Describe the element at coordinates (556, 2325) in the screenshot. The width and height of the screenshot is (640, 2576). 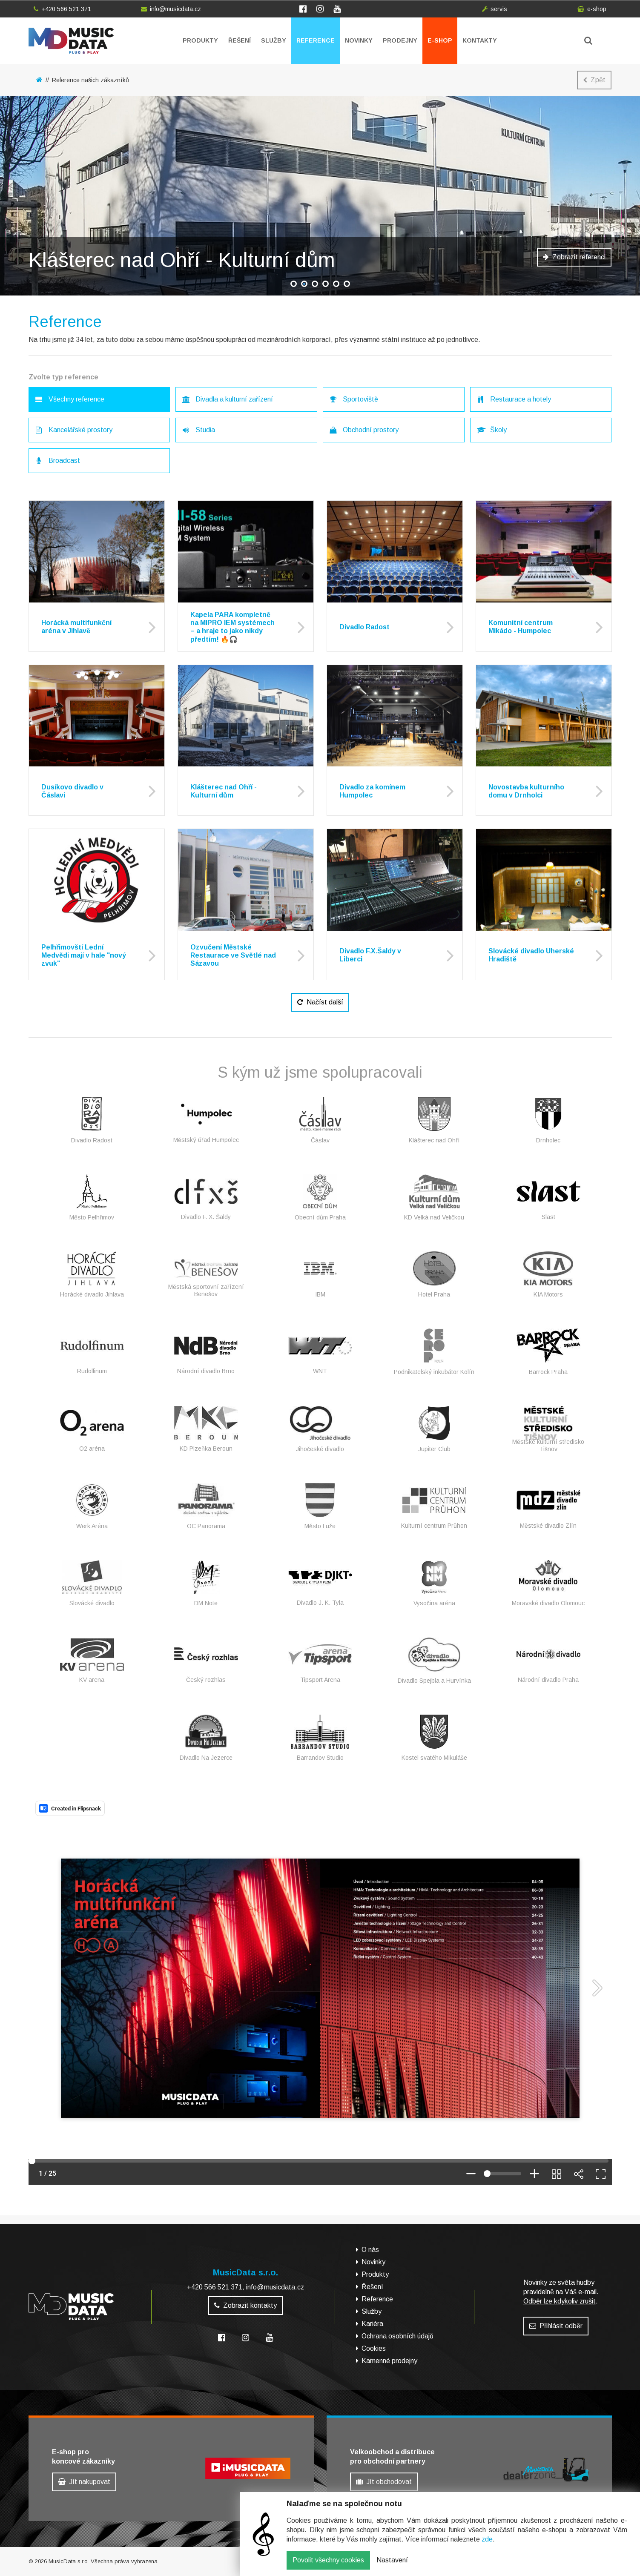
I see `Přihlásit odběr` at that location.